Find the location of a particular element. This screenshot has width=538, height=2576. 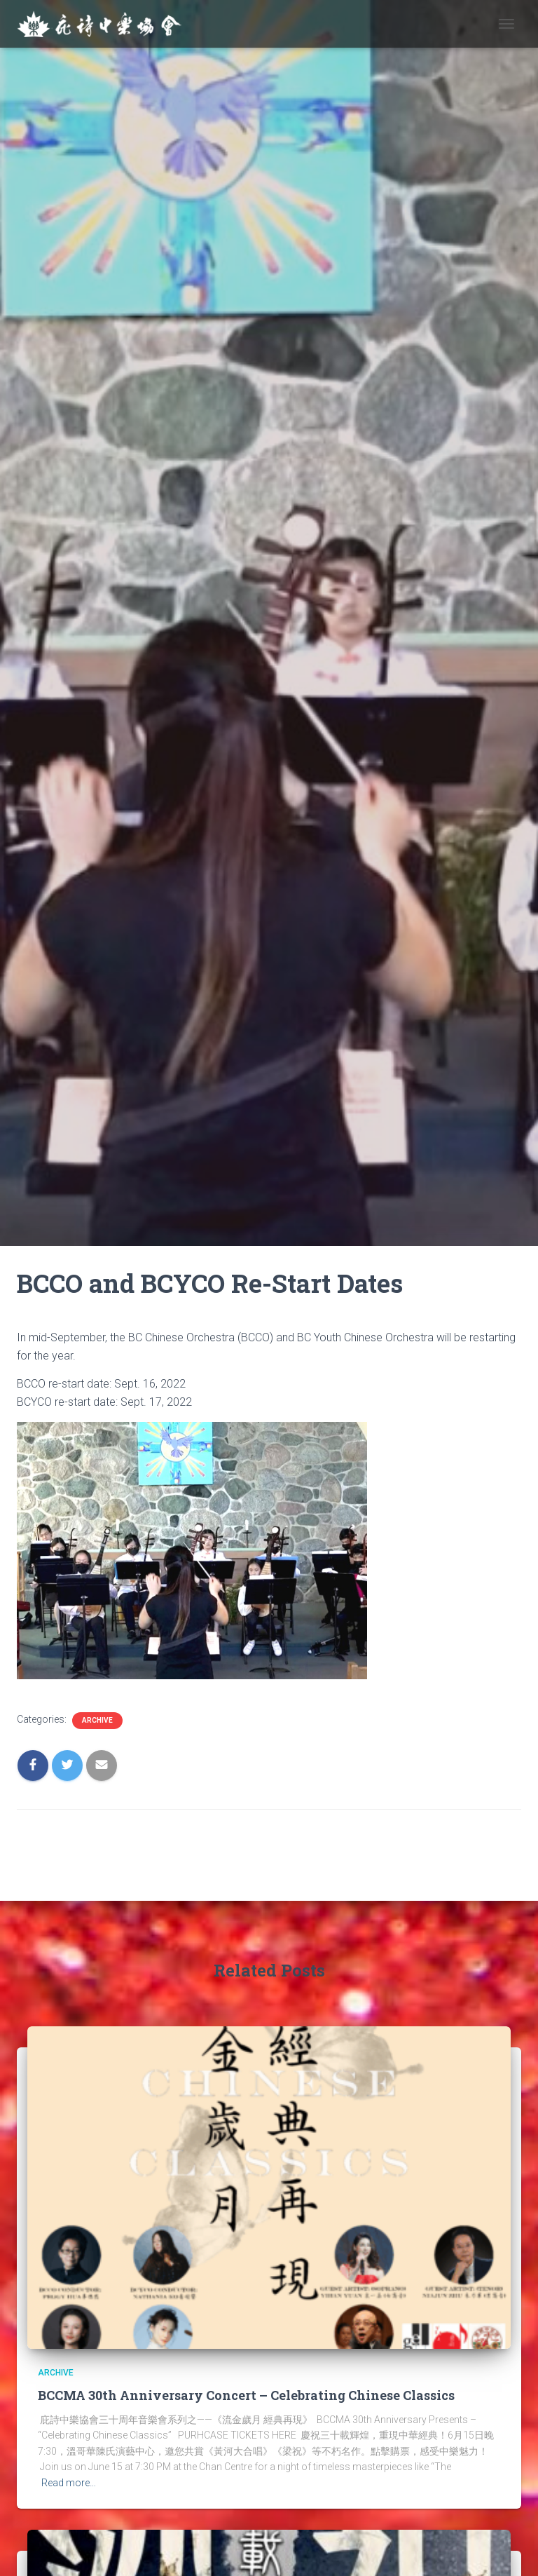

Archive is located at coordinates (97, 1720).